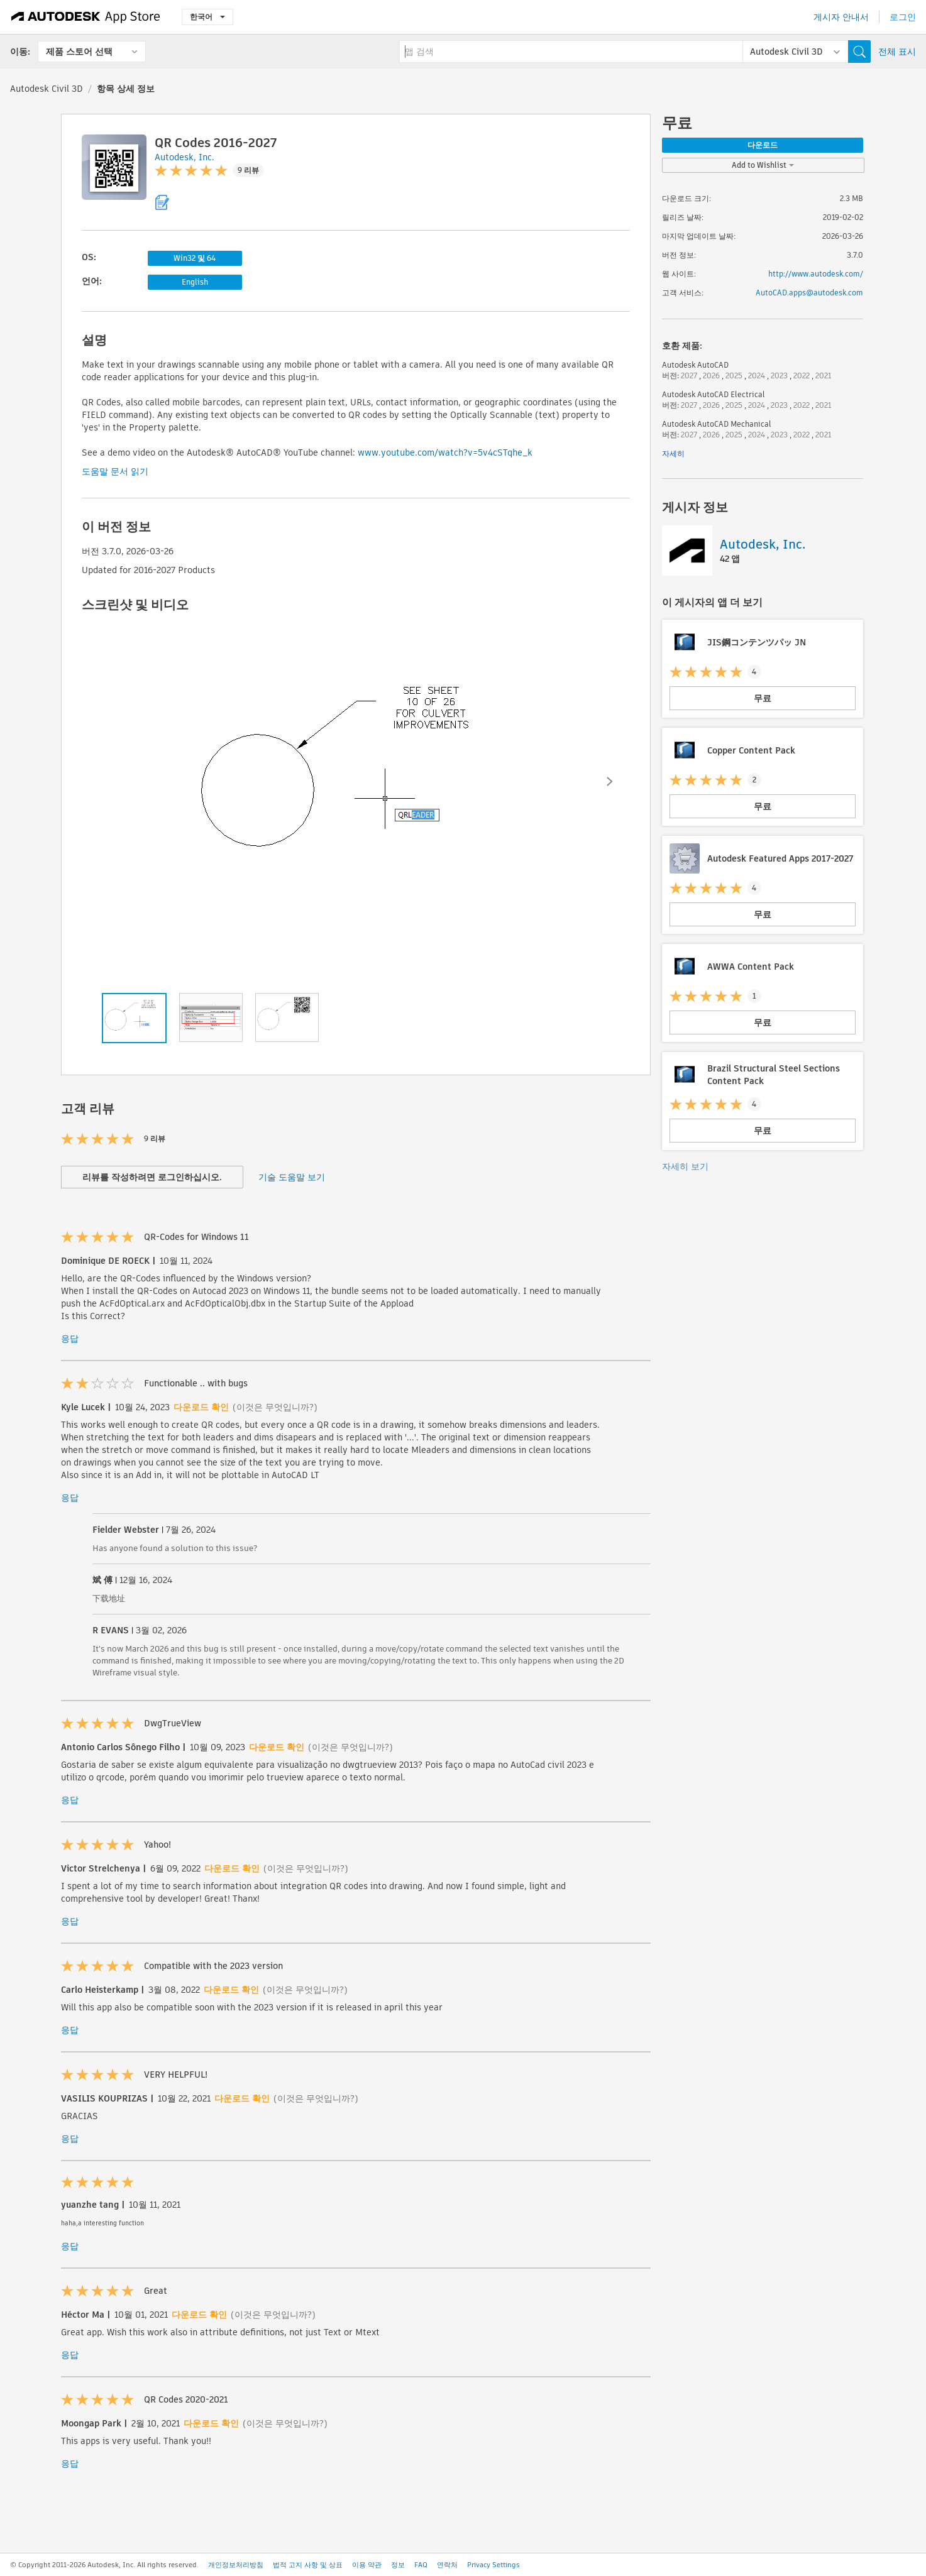  Describe the element at coordinates (115, 471) in the screenshot. I see `도움말 문서 읽기` at that location.